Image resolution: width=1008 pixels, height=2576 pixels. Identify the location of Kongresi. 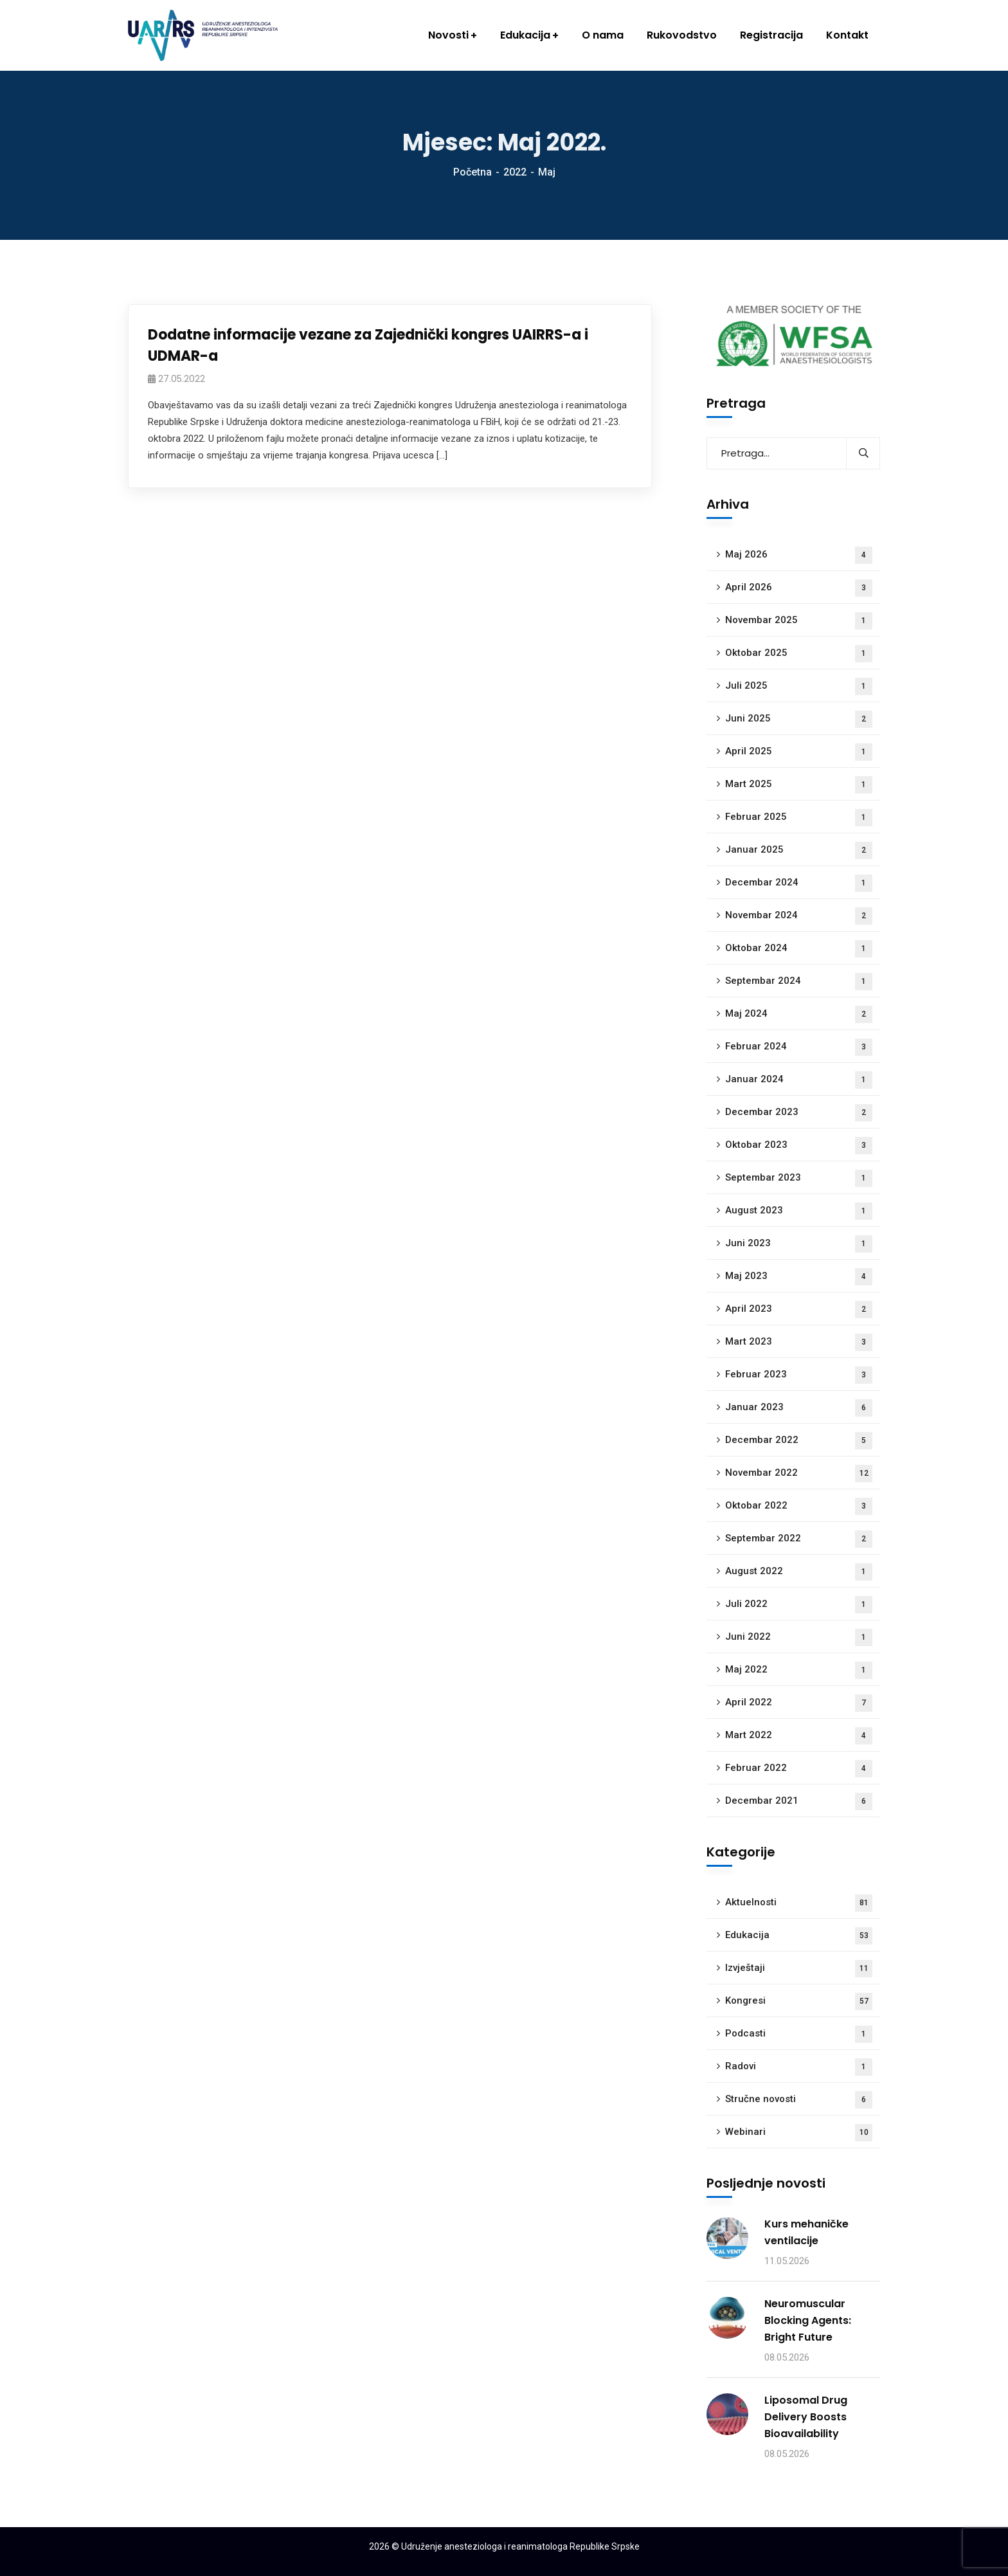
(798, 2001).